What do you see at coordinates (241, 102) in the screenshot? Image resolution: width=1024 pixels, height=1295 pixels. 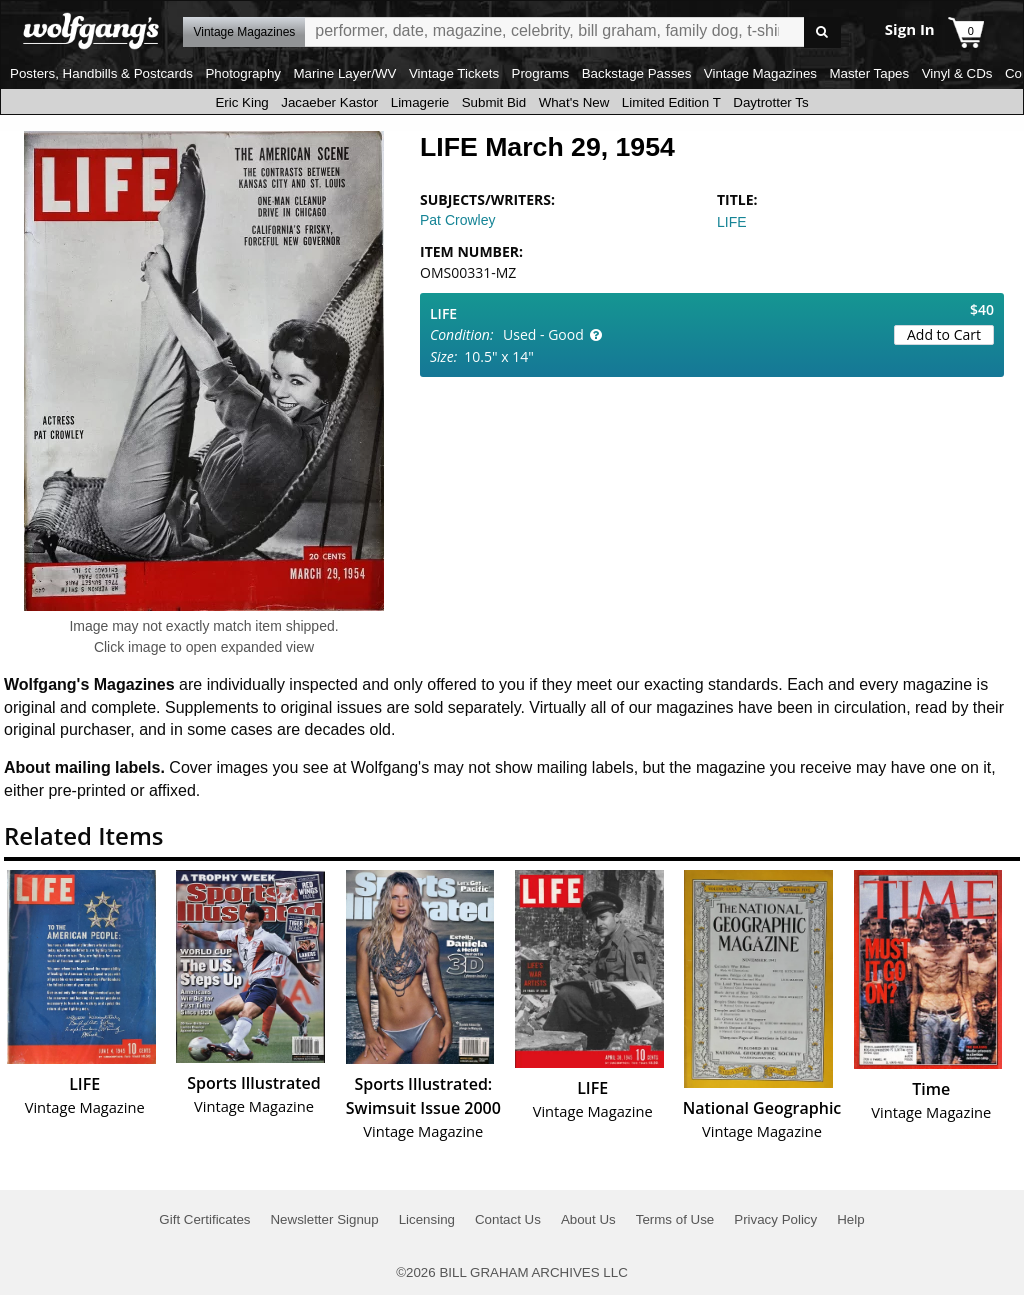 I see `Eric King` at bounding box center [241, 102].